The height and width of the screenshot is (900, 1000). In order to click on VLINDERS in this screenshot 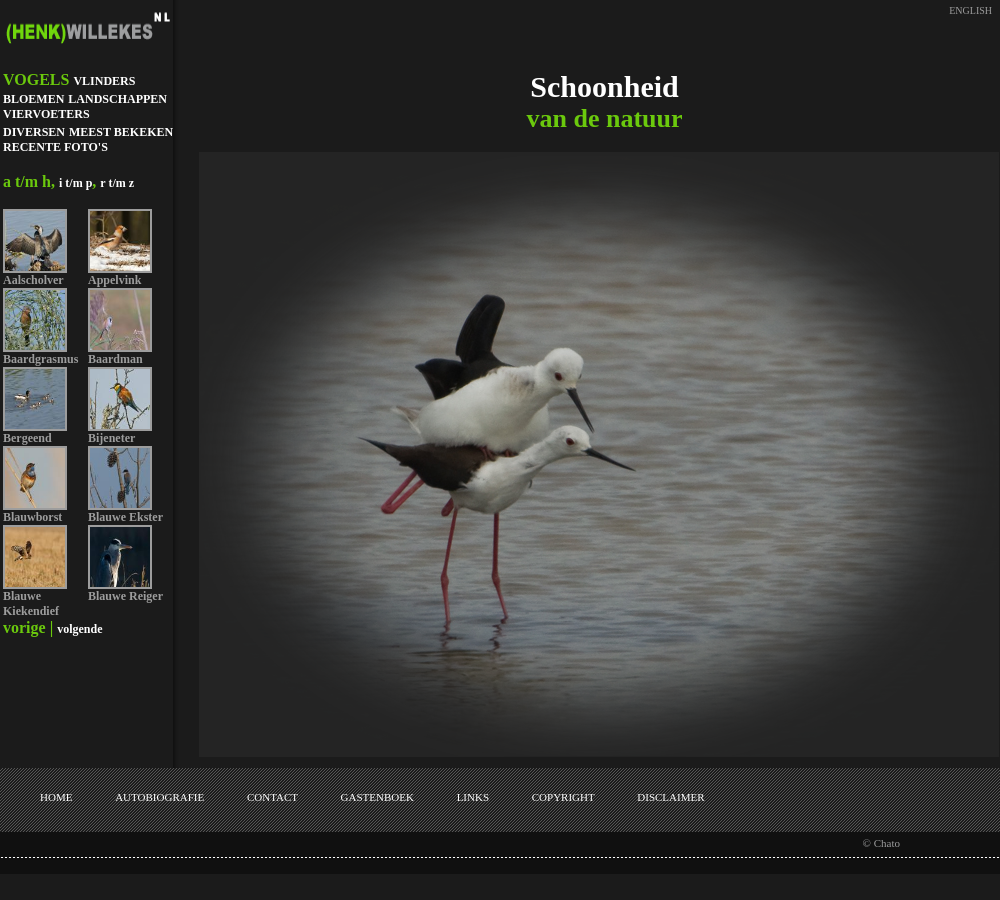, I will do `click(104, 81)`.